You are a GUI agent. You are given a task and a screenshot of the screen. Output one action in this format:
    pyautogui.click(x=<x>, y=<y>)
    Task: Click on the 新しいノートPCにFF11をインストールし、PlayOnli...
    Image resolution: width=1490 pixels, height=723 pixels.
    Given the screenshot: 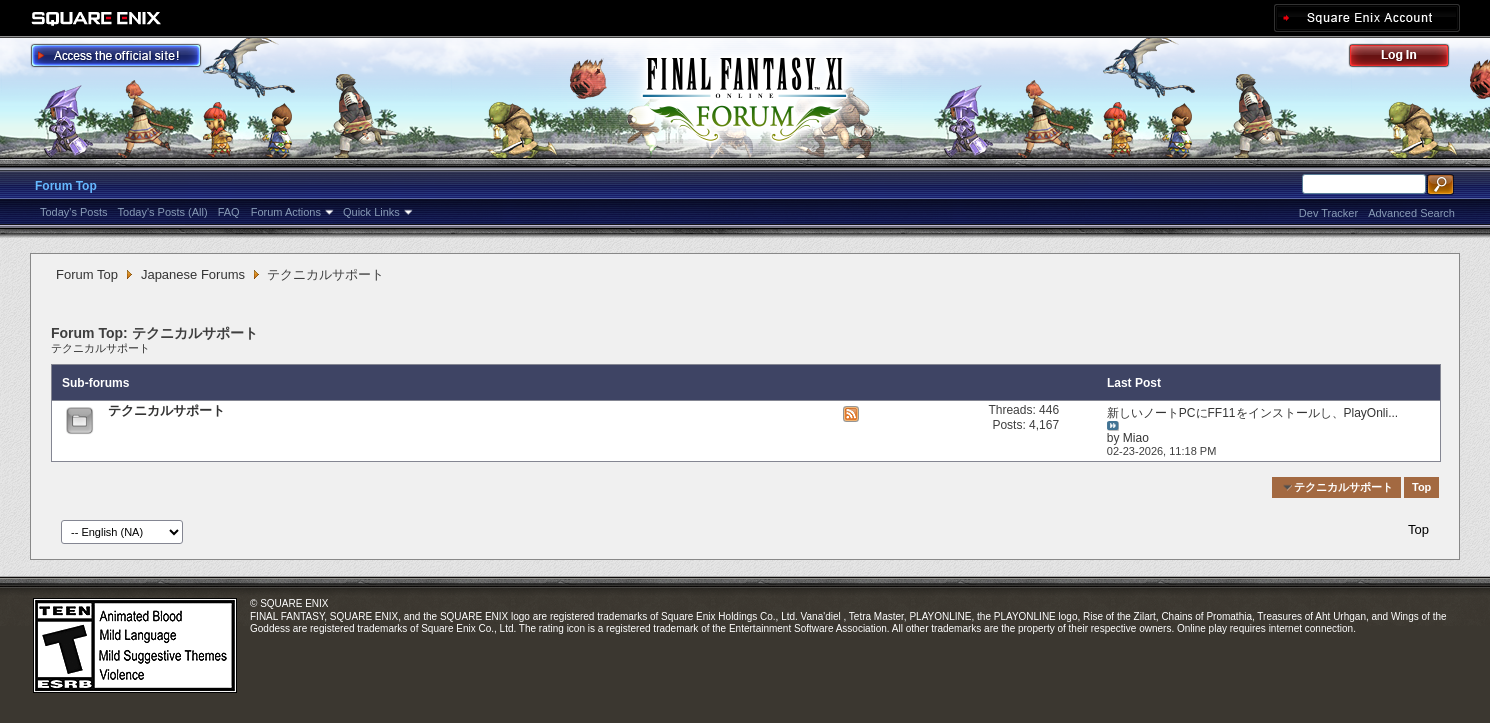 What is the action you would take?
    pyautogui.click(x=1252, y=413)
    